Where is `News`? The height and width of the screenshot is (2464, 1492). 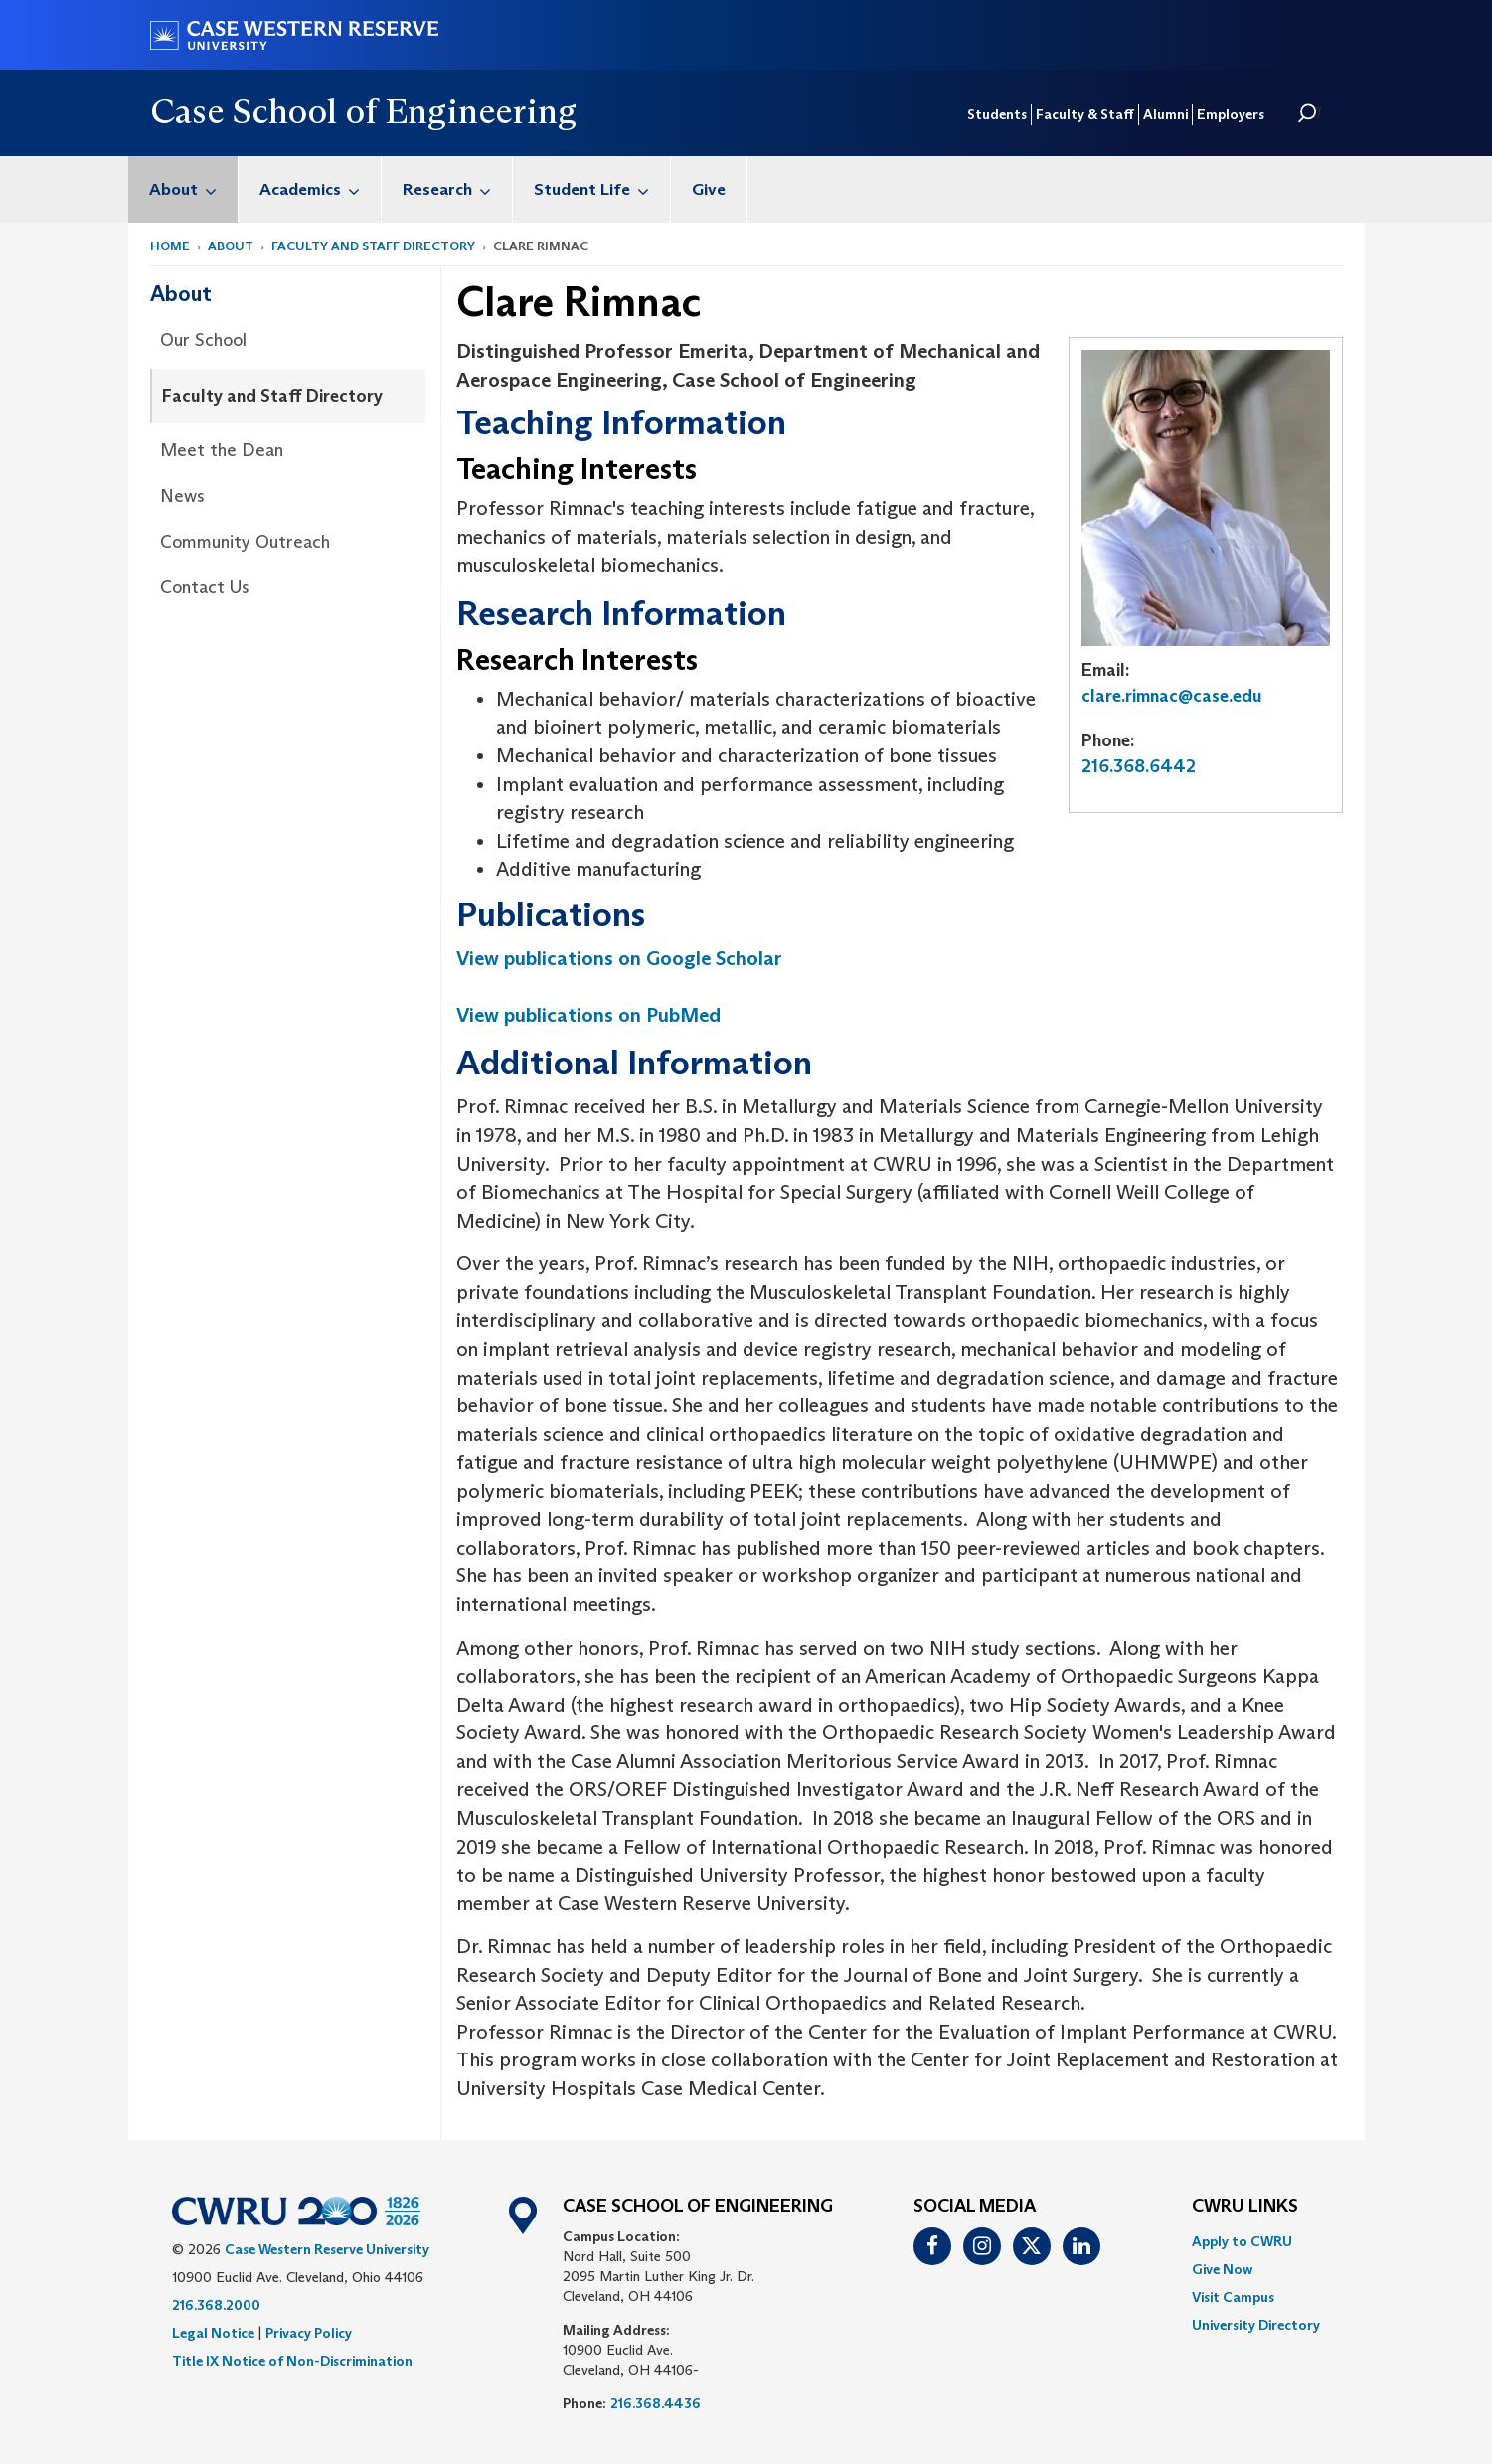 News is located at coordinates (182, 496).